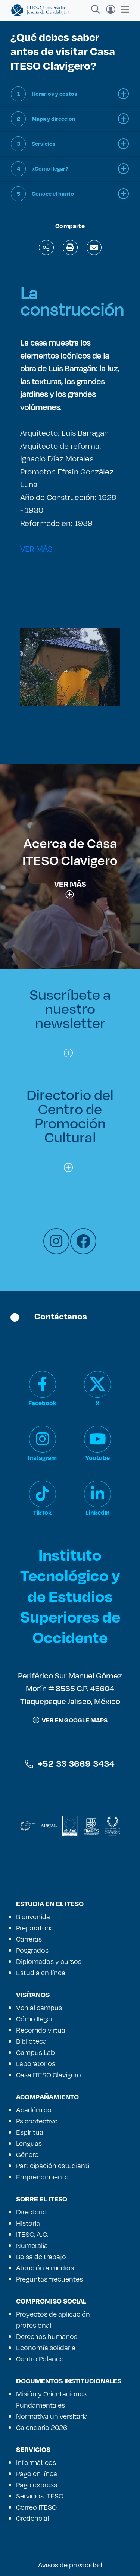  I want to click on Lenguas, so click(29, 2143).